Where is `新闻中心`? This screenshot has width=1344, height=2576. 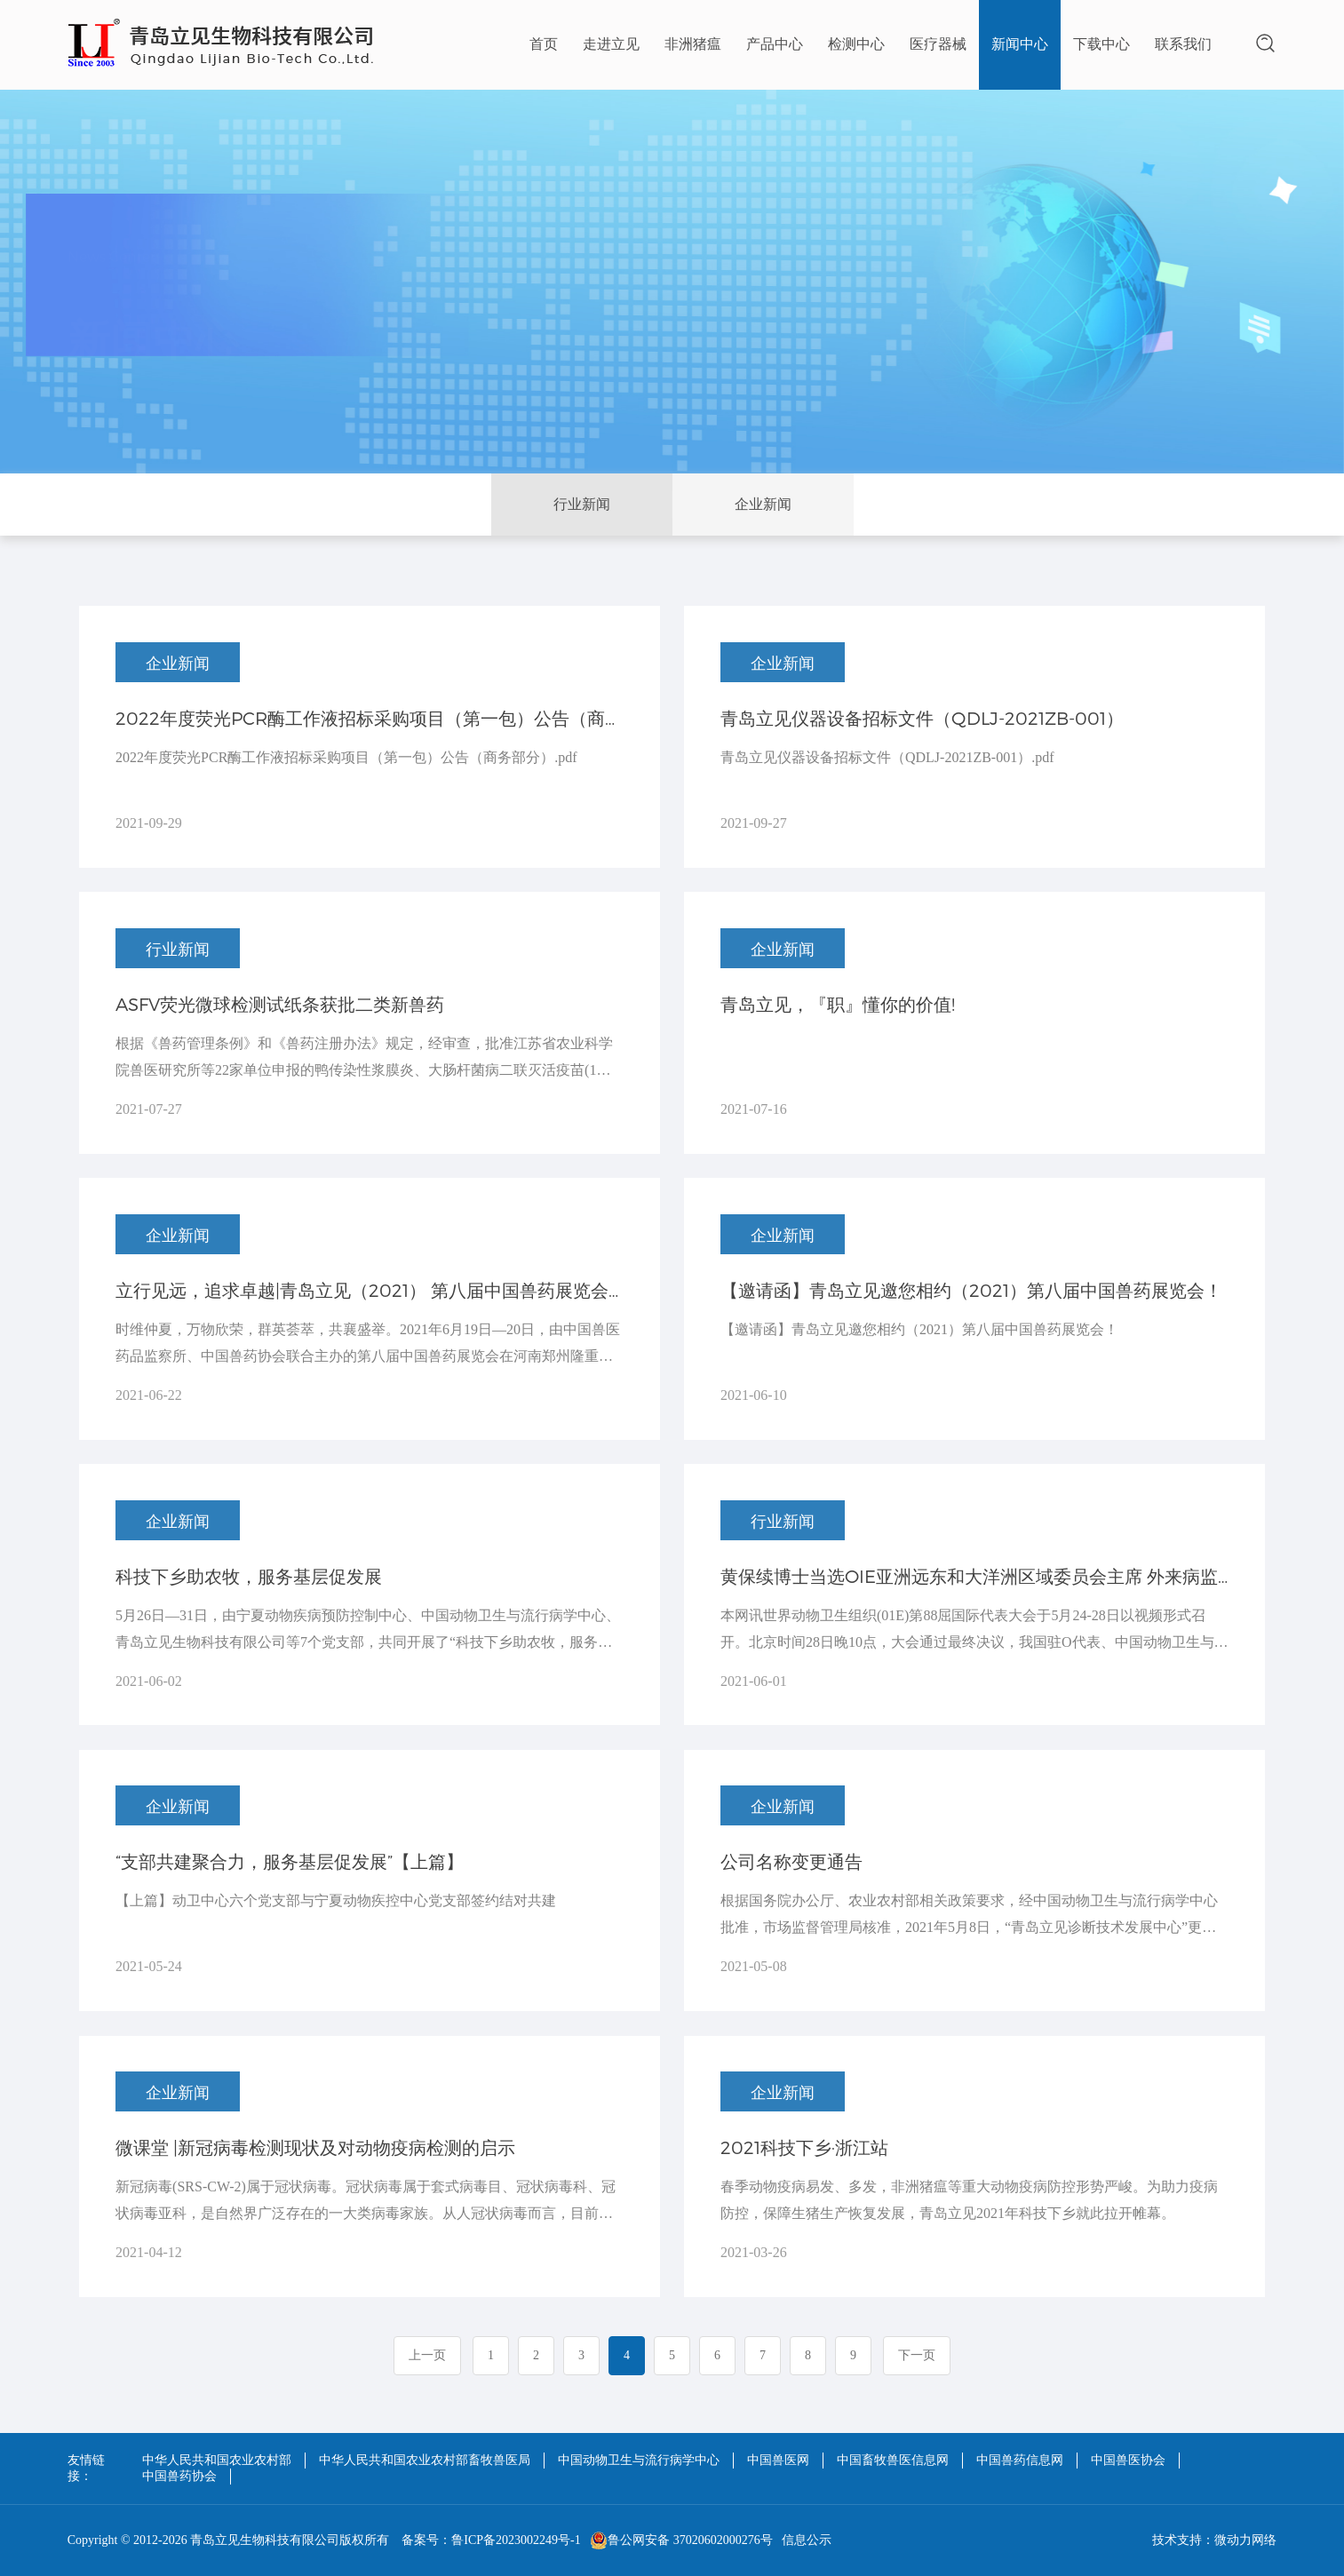
新闻中心 is located at coordinates (1019, 44).